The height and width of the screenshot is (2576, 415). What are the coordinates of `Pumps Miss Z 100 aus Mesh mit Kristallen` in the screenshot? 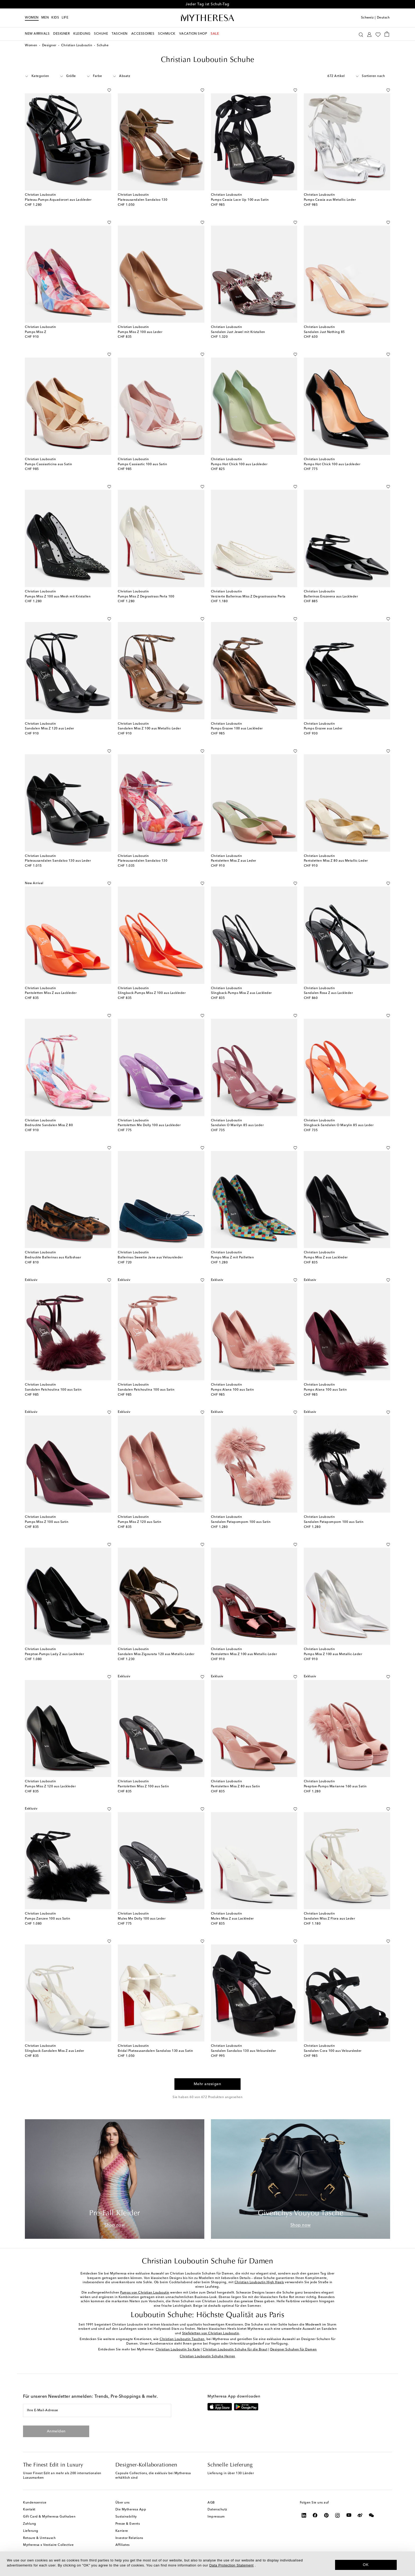 It's located at (58, 596).